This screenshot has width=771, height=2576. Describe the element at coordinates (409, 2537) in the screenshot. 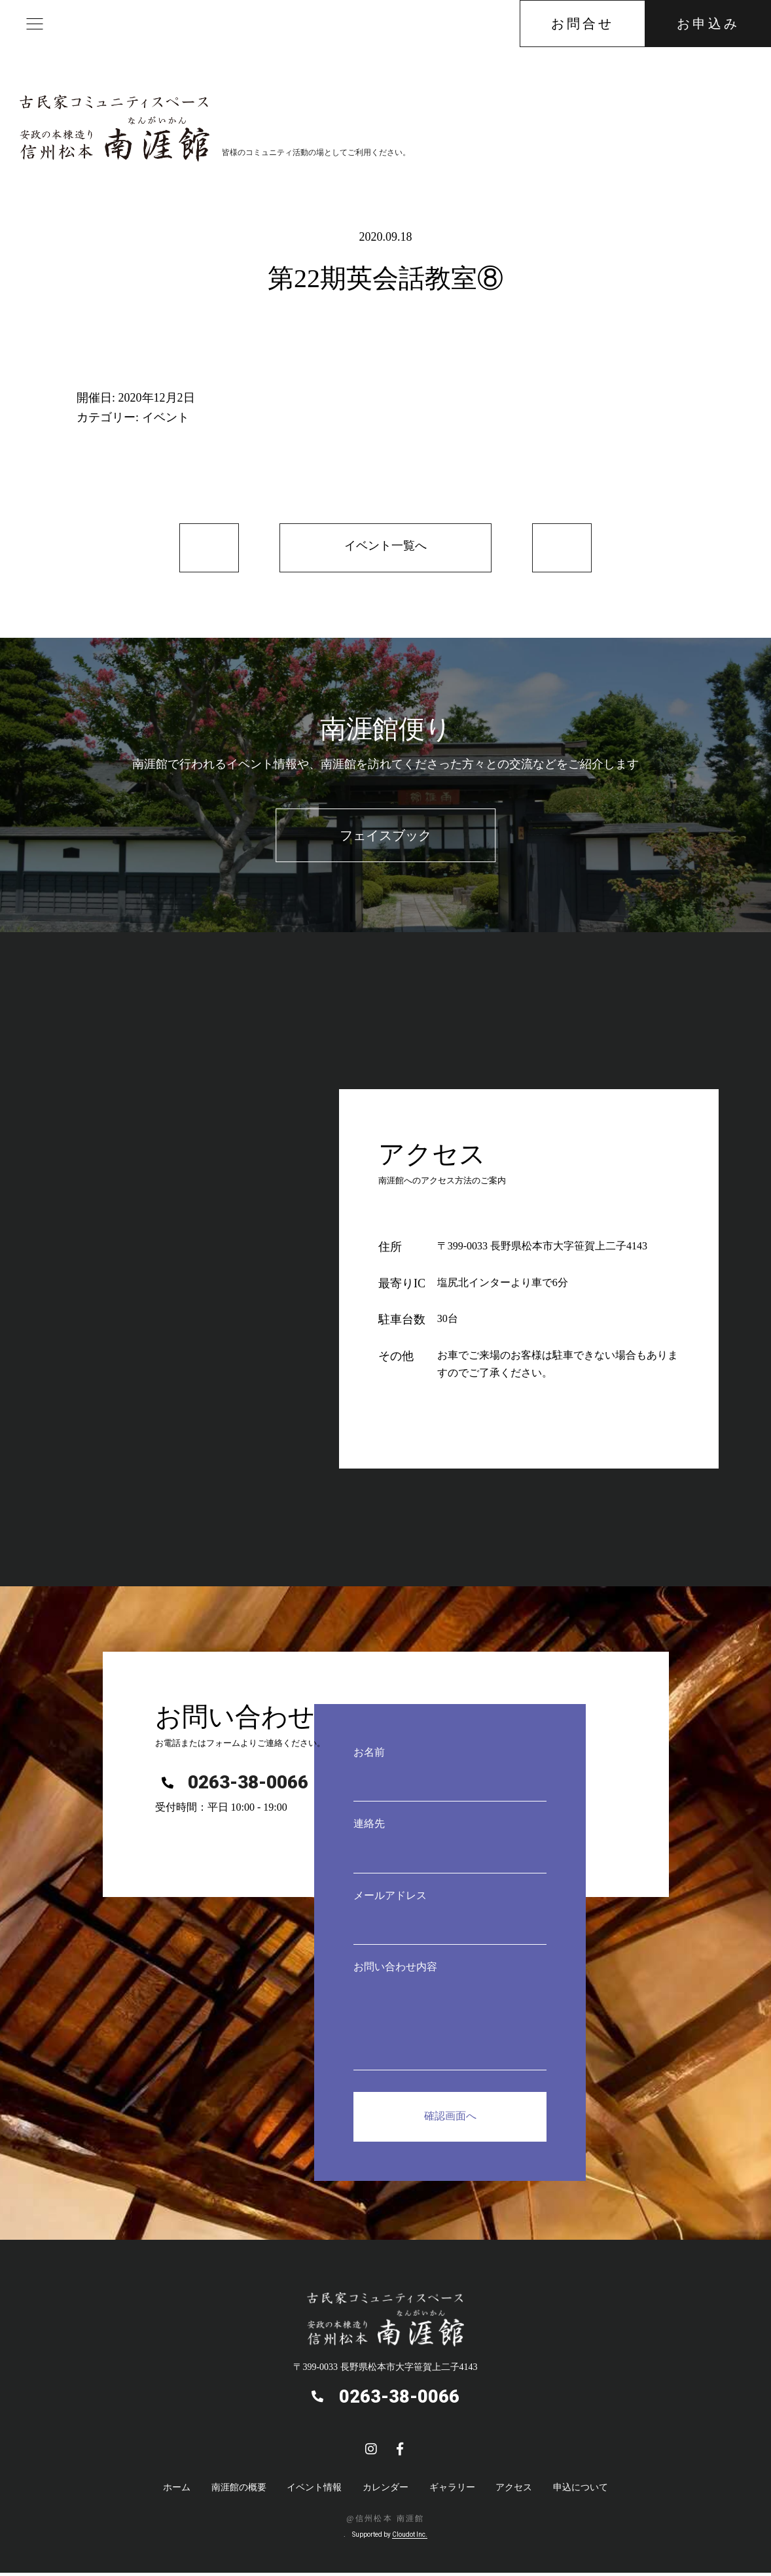

I see `Cloudot Inc.` at that location.